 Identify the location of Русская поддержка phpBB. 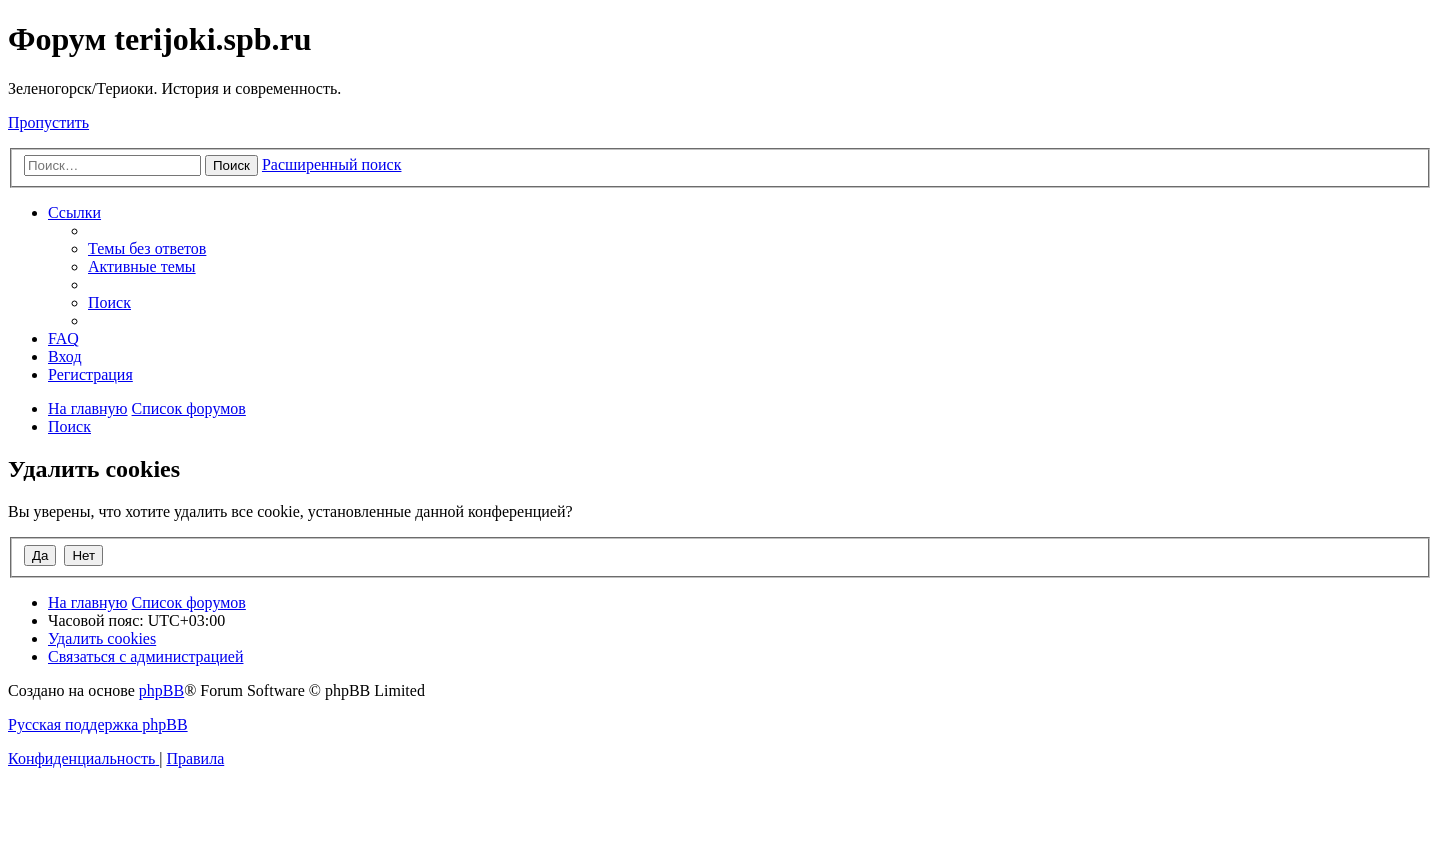
(98, 724).